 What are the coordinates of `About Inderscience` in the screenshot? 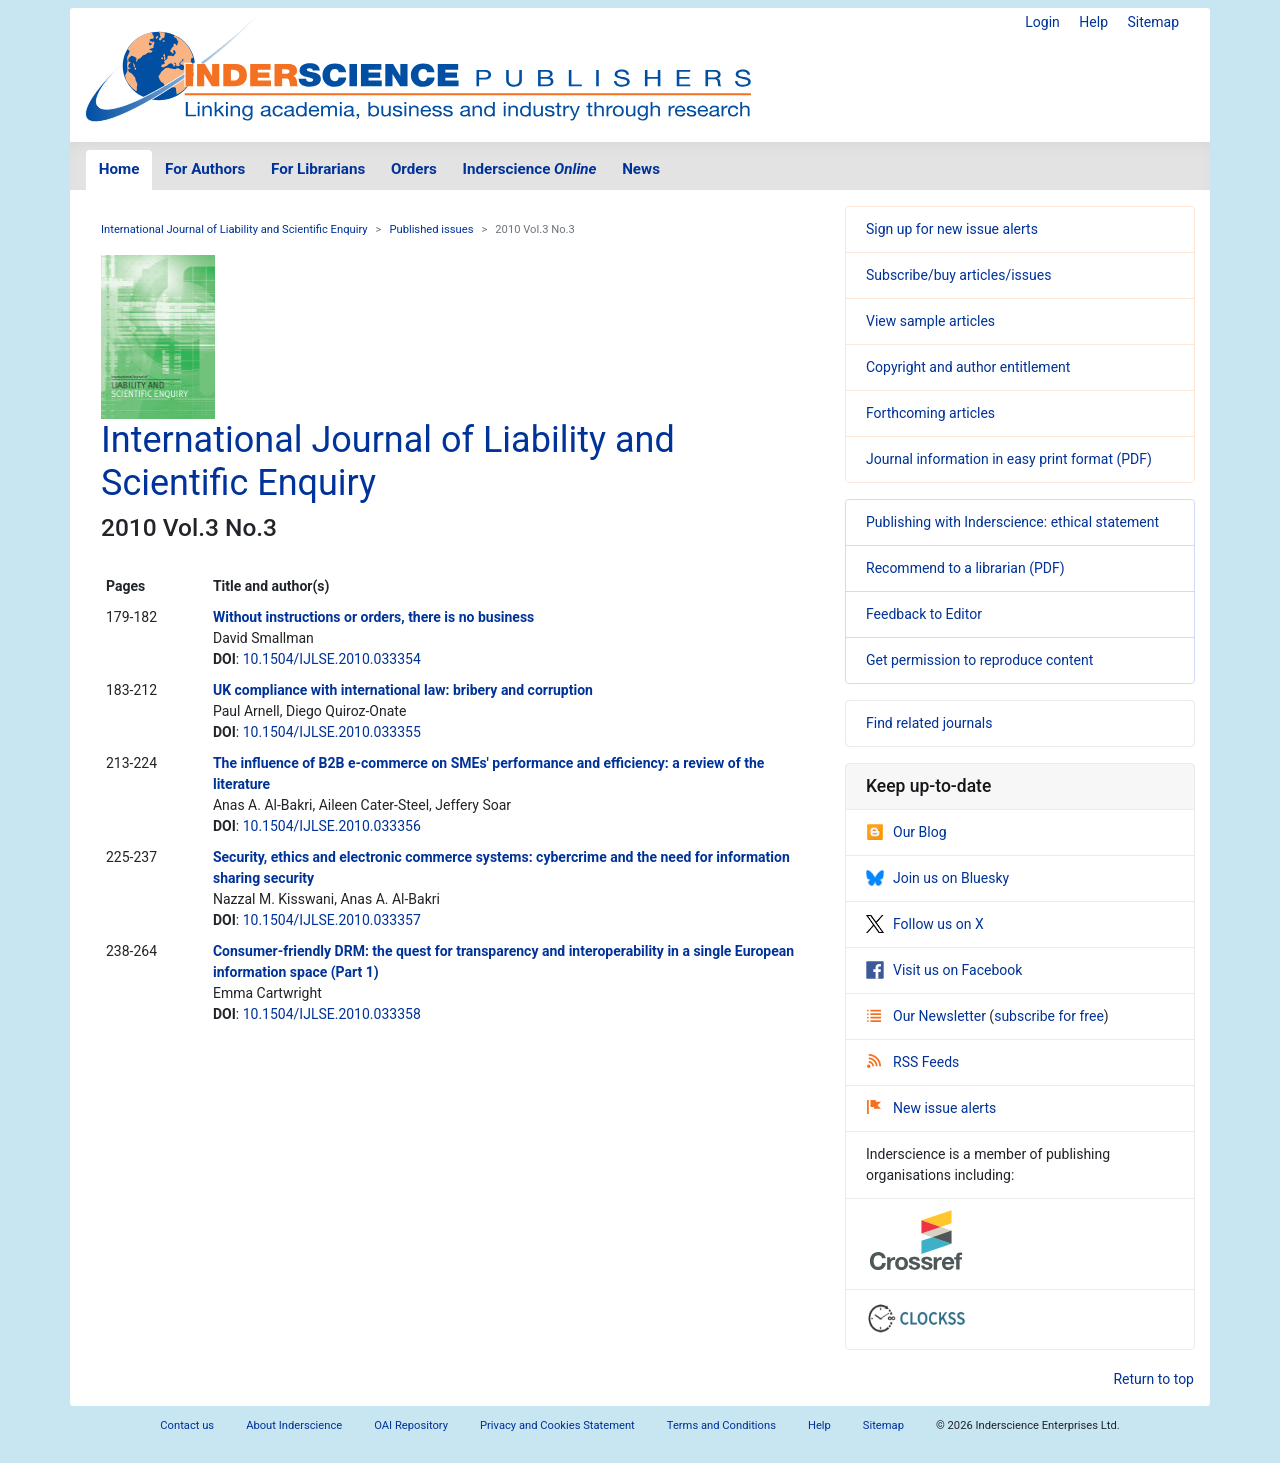 It's located at (294, 1425).